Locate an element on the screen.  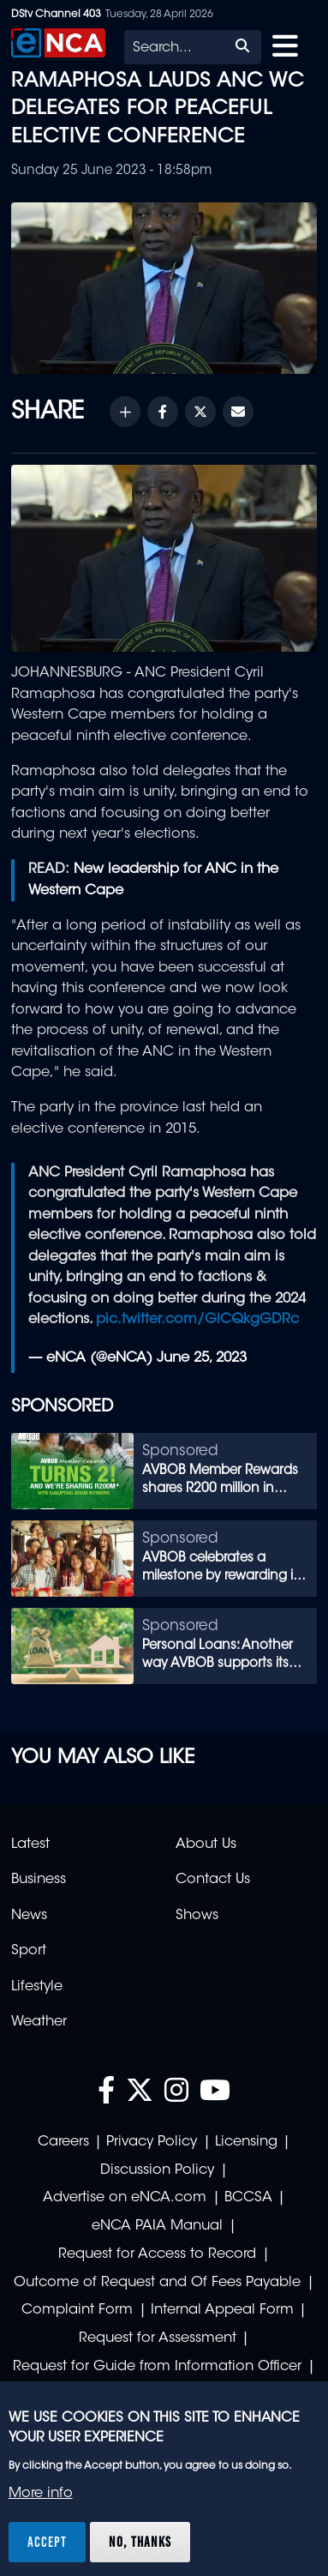
Business is located at coordinates (38, 1880).